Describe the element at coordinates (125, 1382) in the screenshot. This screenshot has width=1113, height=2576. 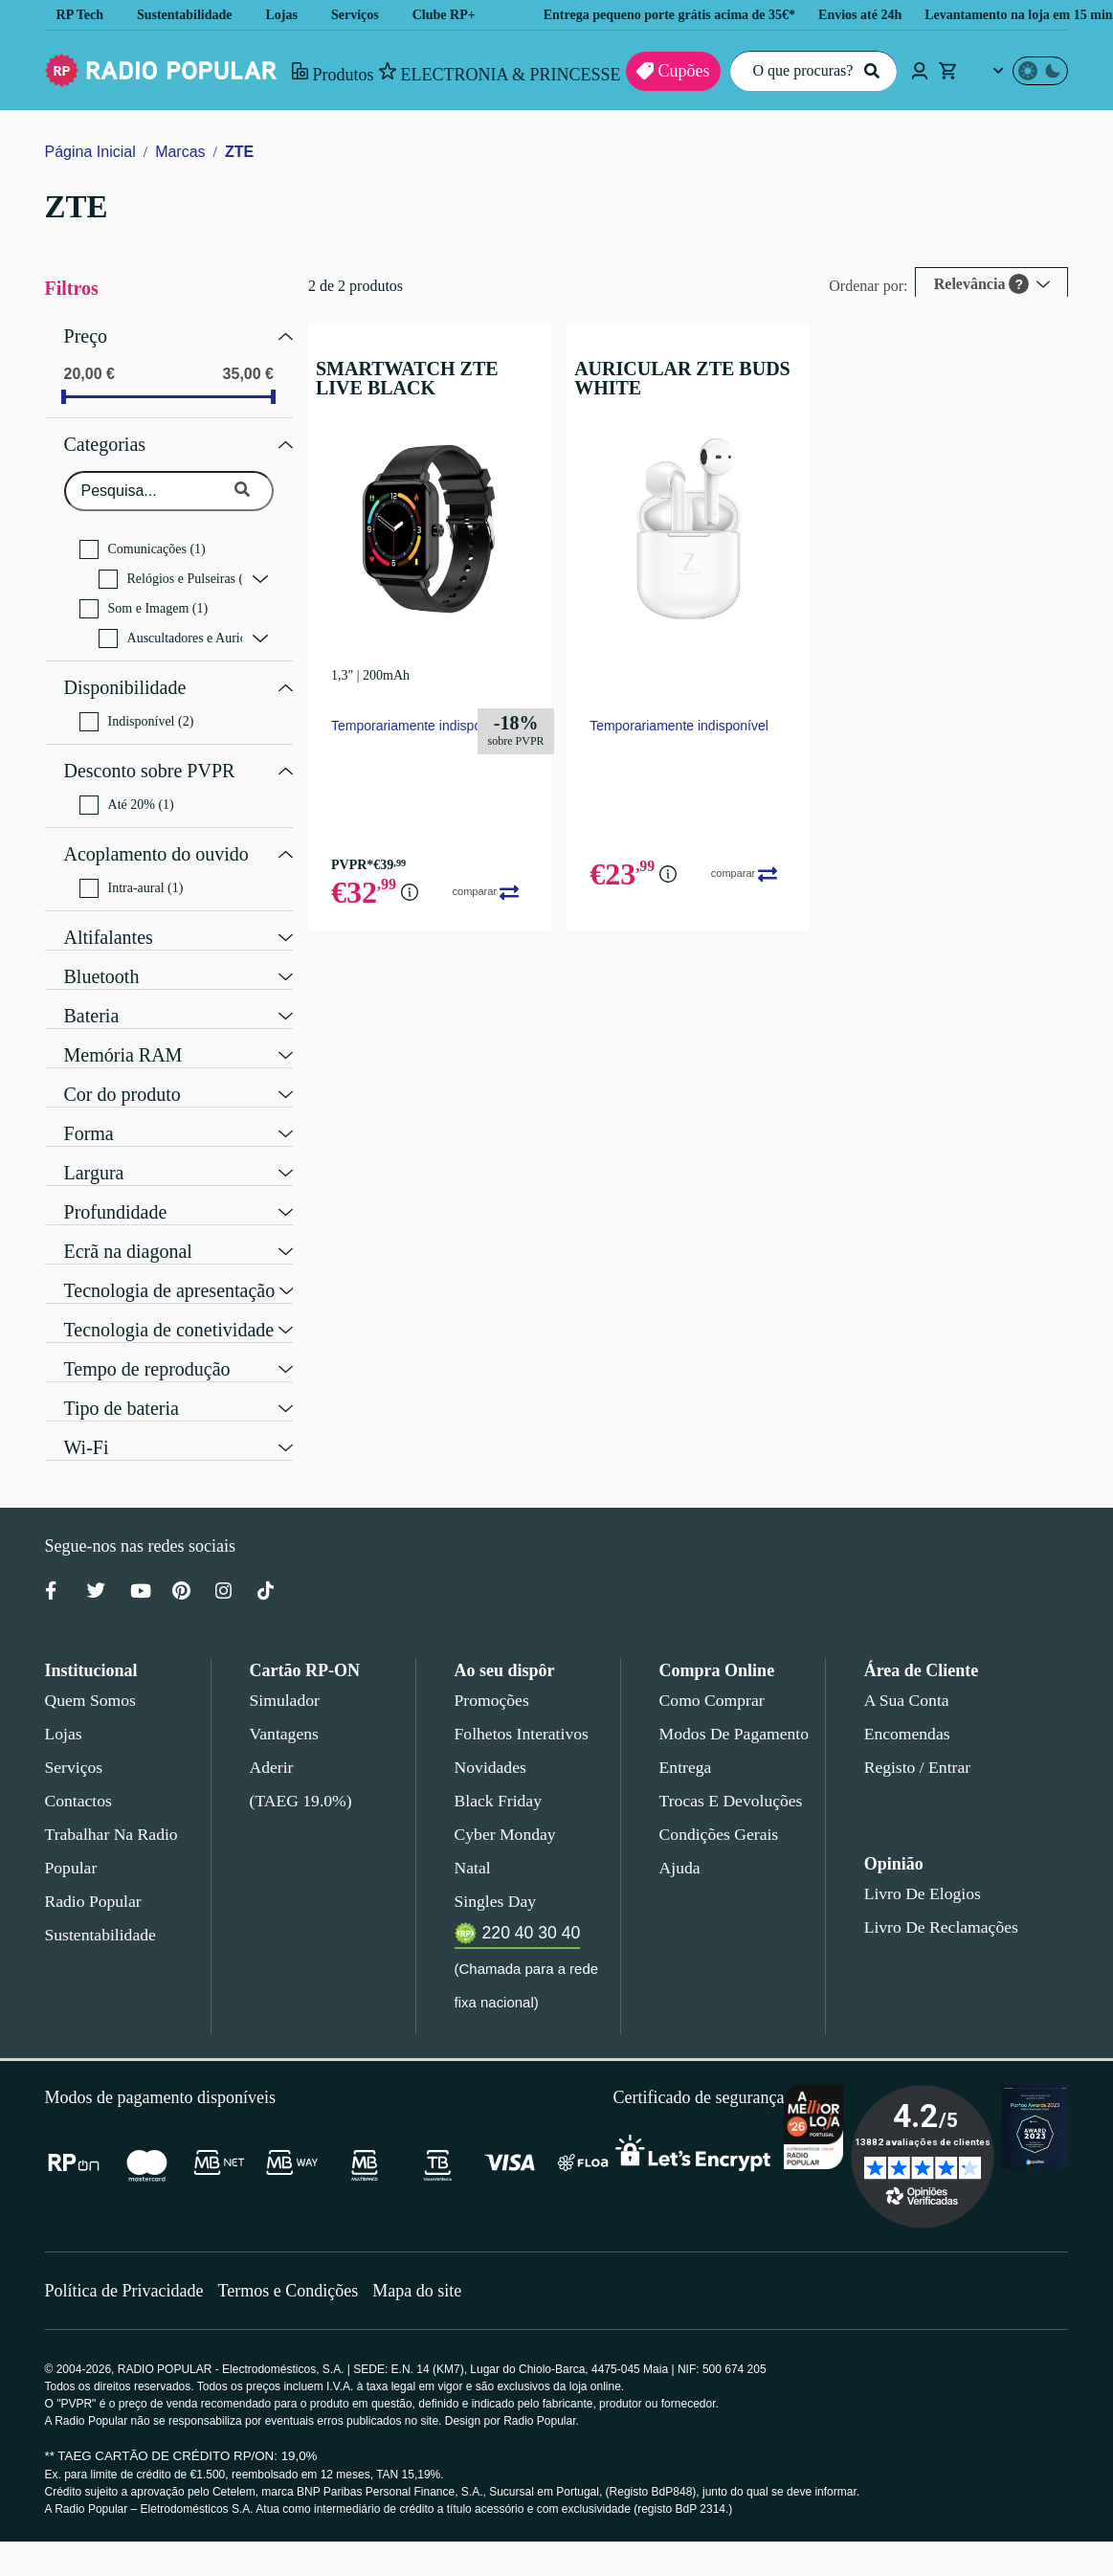
I see `Tipo de bateria` at that location.